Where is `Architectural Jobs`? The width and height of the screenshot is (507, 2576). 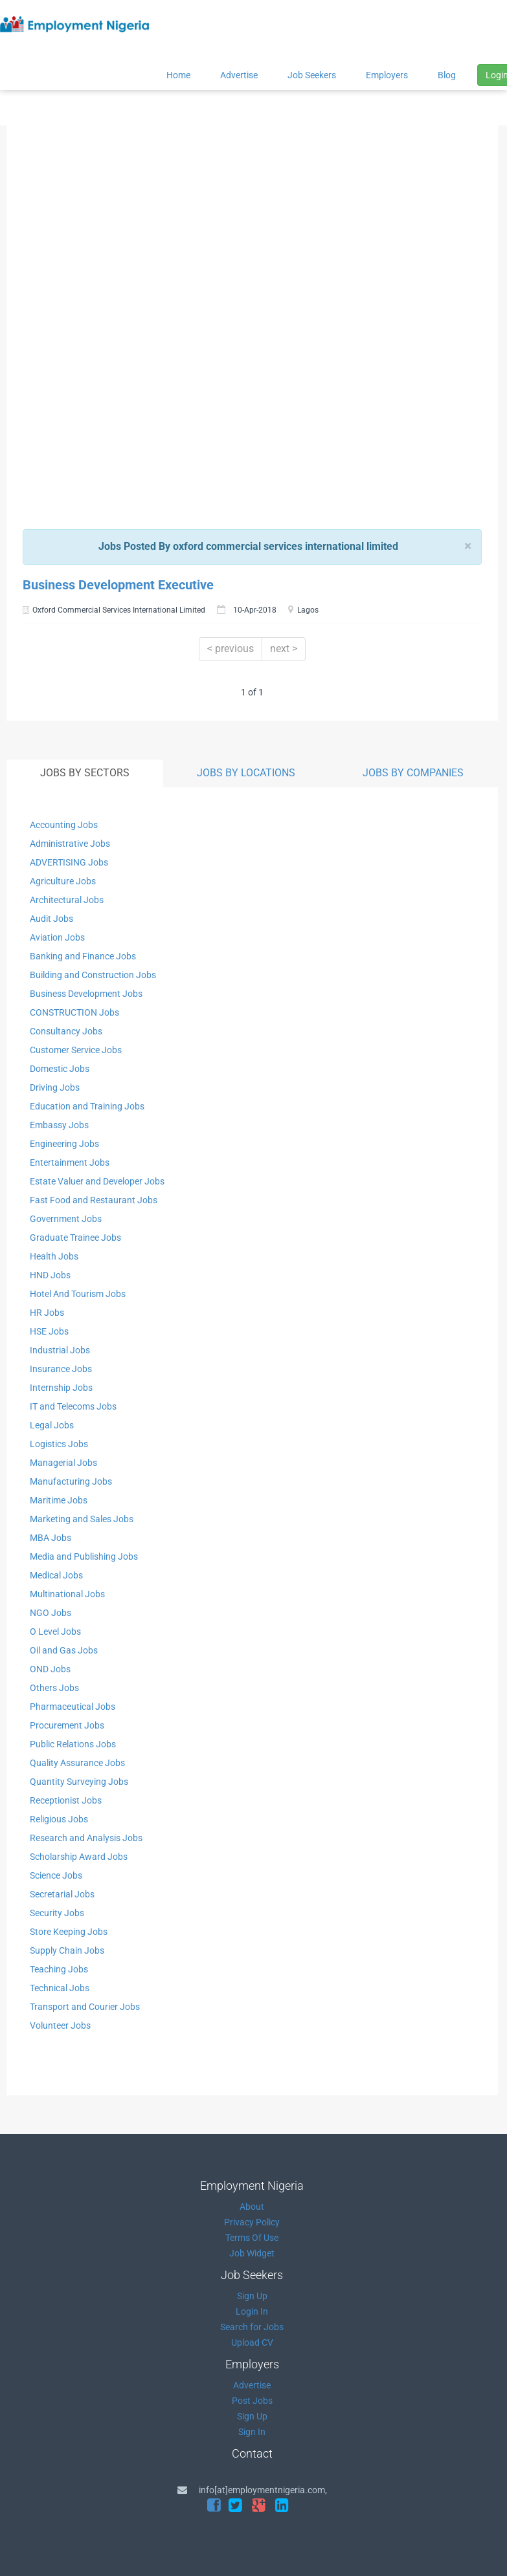 Architectural Jobs is located at coordinates (67, 900).